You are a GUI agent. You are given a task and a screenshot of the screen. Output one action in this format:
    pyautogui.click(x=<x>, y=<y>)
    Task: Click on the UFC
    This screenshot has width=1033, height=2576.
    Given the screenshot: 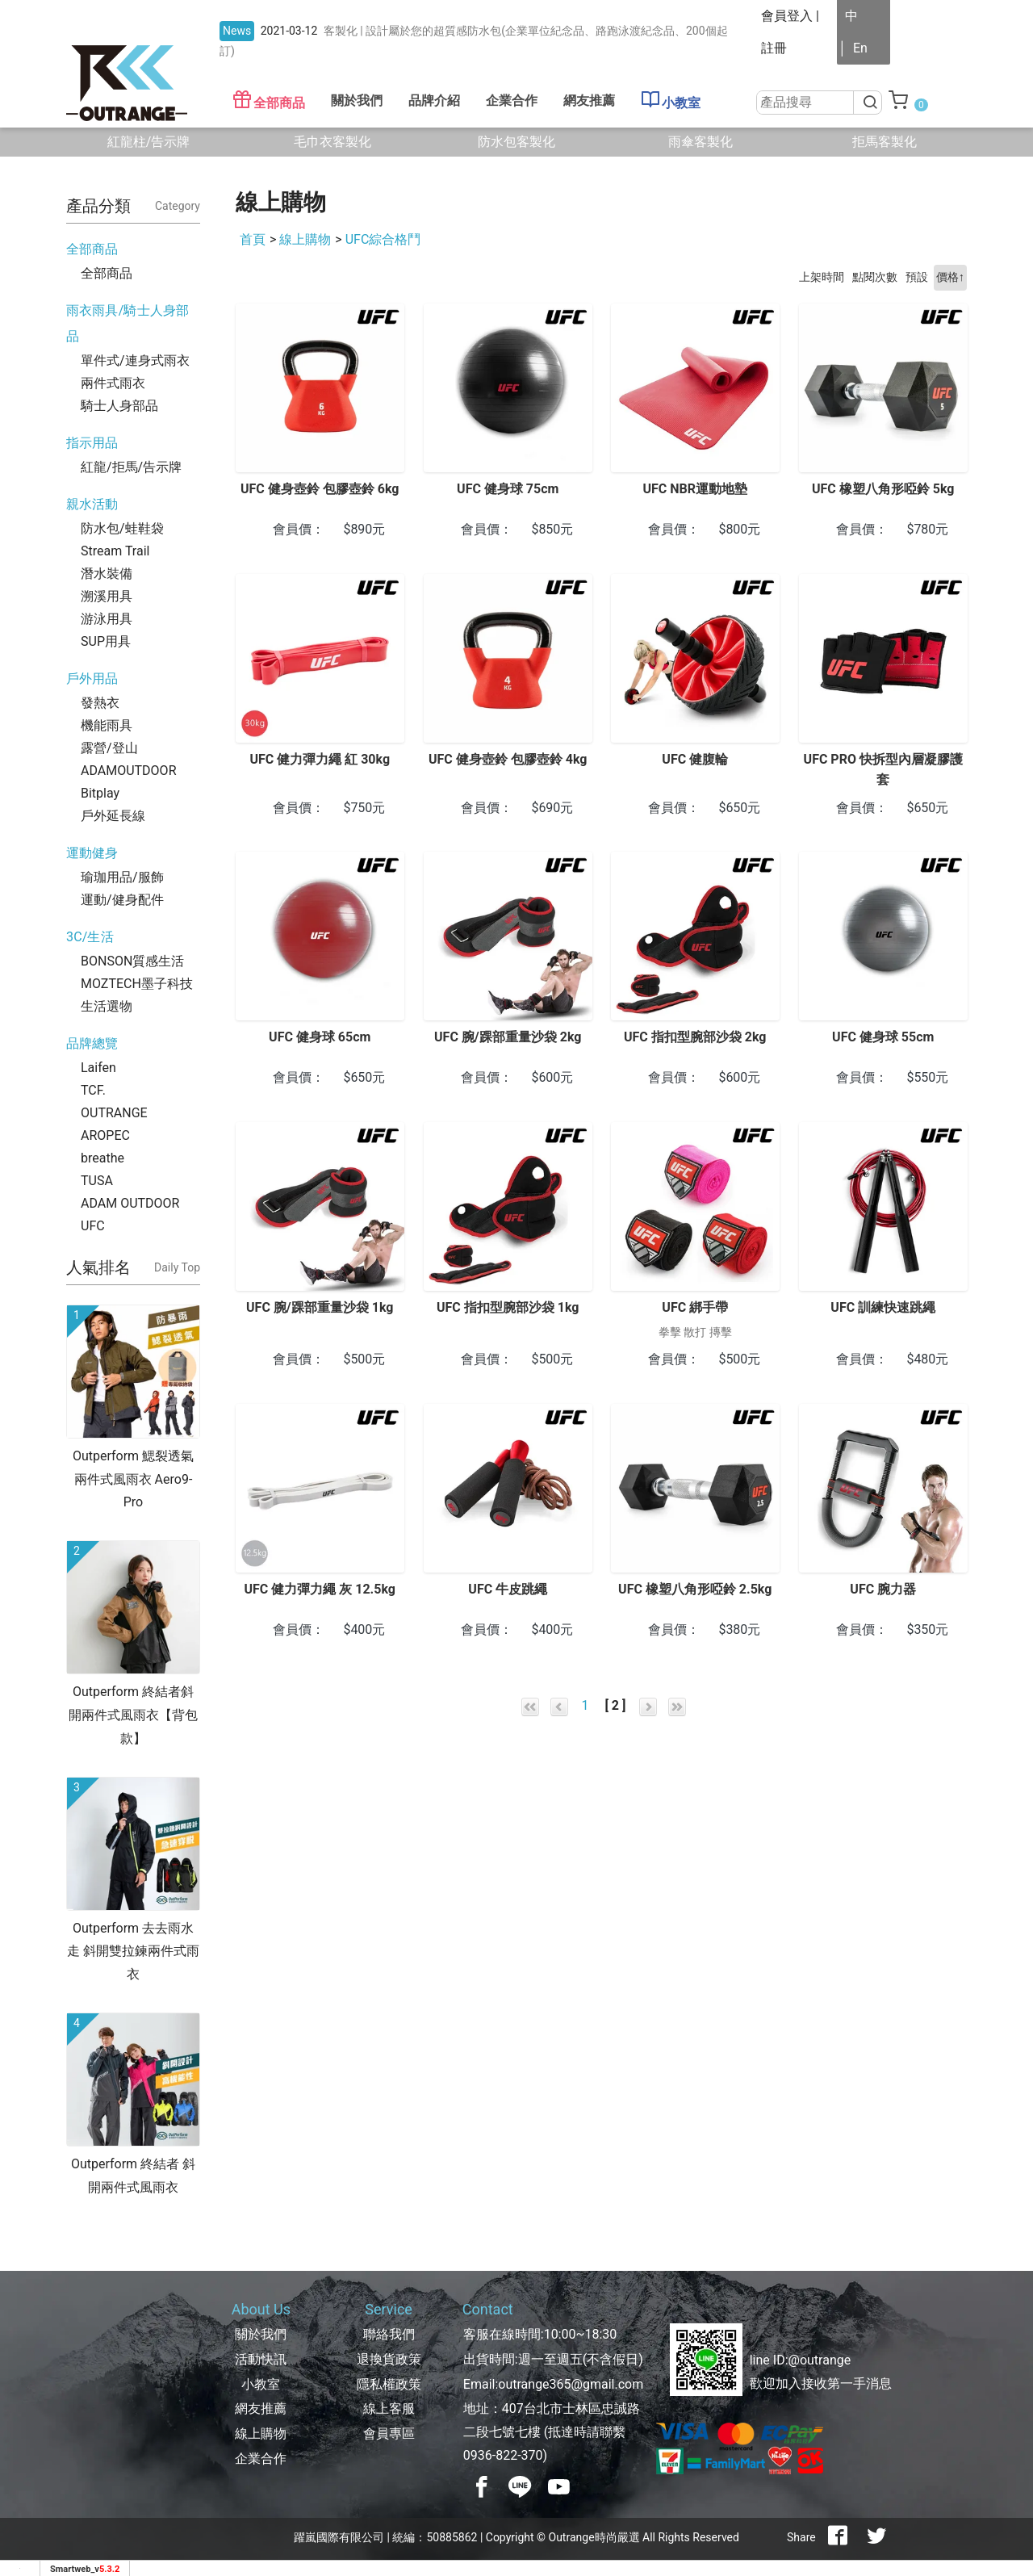 What is the action you would take?
    pyautogui.click(x=93, y=1226)
    